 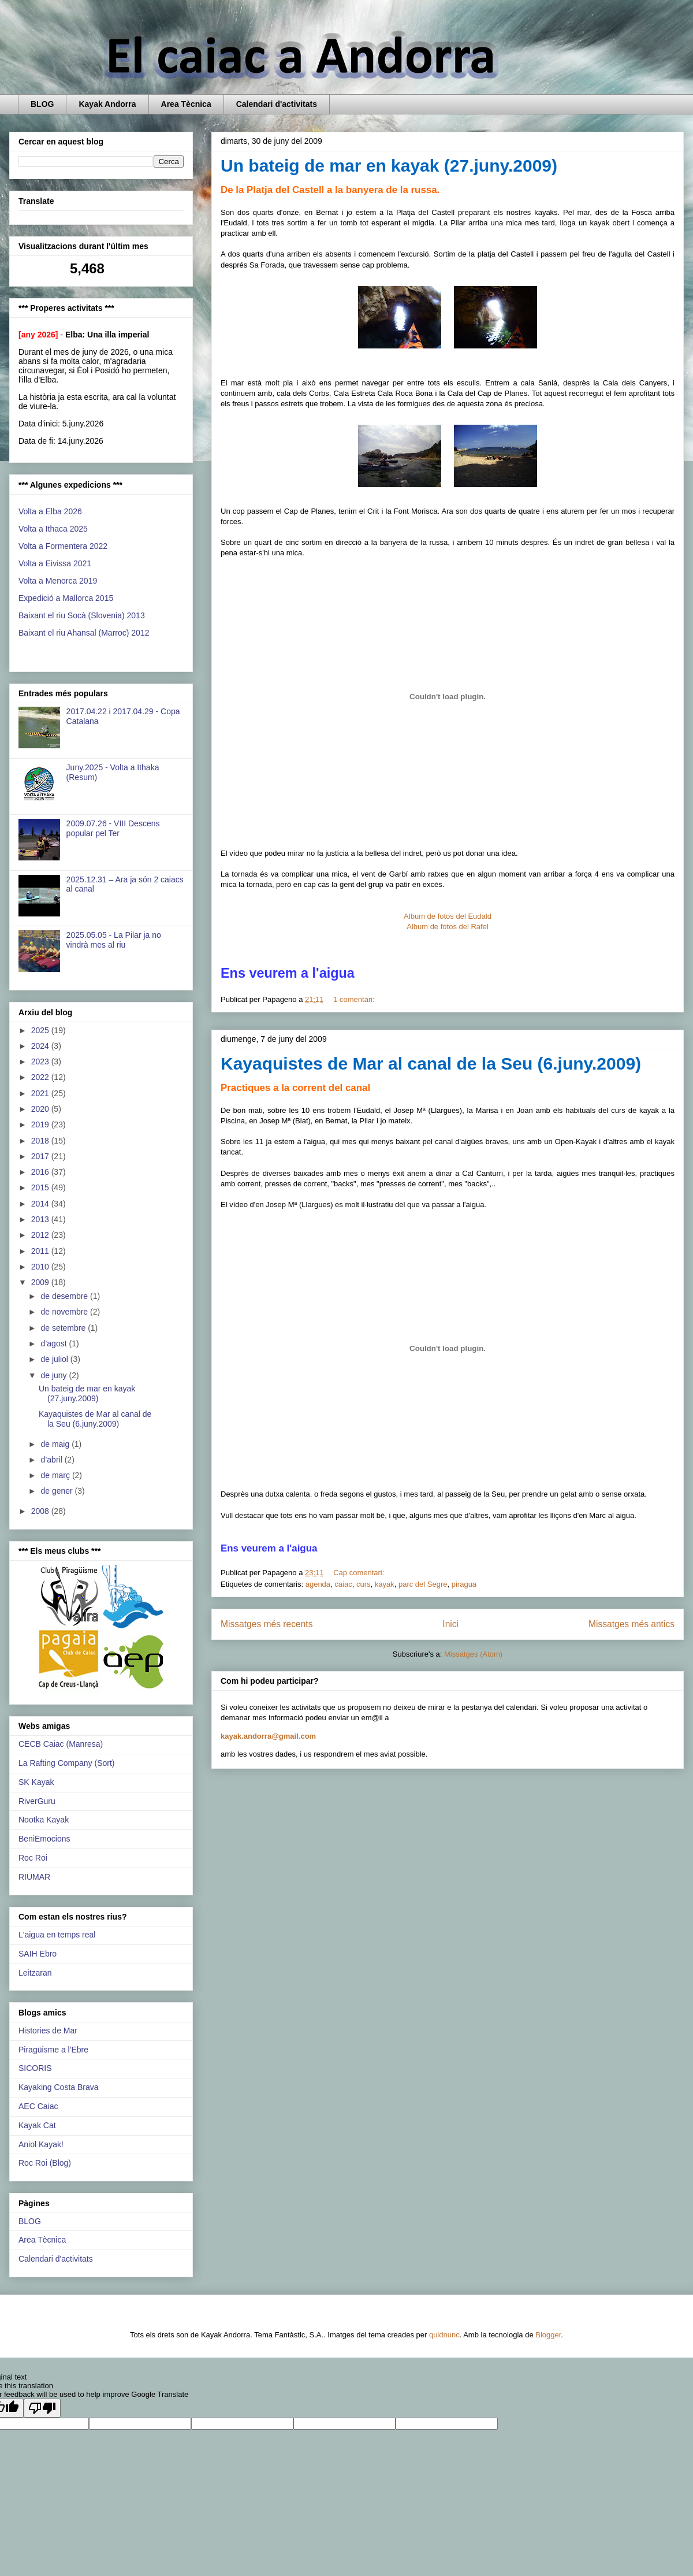 What do you see at coordinates (56, 1475) in the screenshot?
I see `de març` at bounding box center [56, 1475].